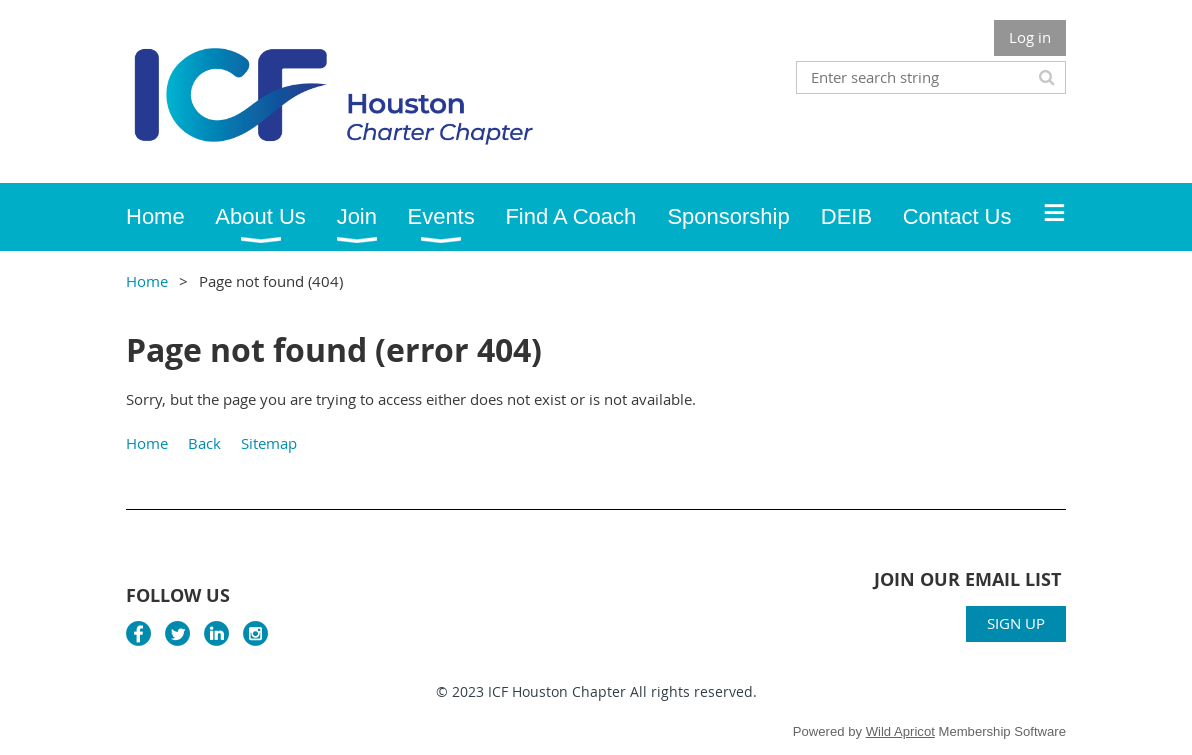 The width and height of the screenshot is (1192, 755). What do you see at coordinates (269, 443) in the screenshot?
I see `Sitemap` at bounding box center [269, 443].